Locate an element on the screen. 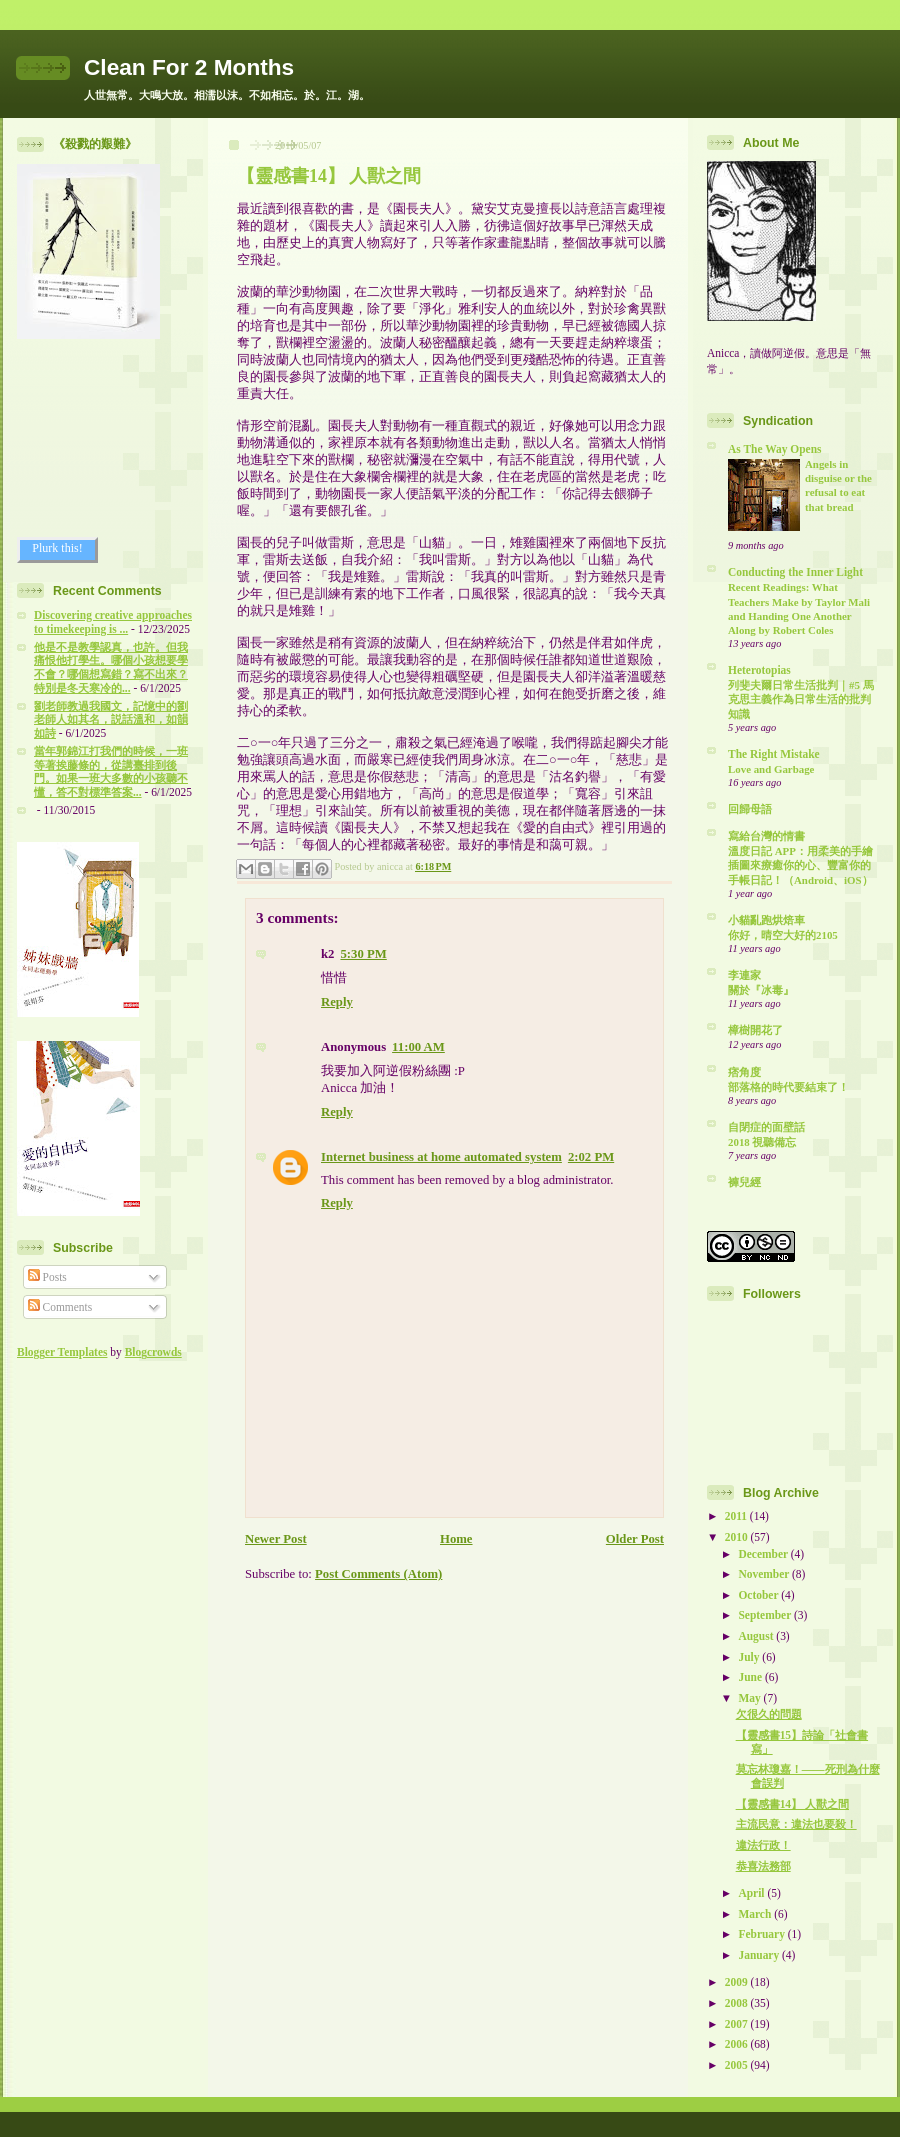  列斐夫爾日常生活批判｜#5 馬克思主義作為日常生活的批判知識 is located at coordinates (801, 699).